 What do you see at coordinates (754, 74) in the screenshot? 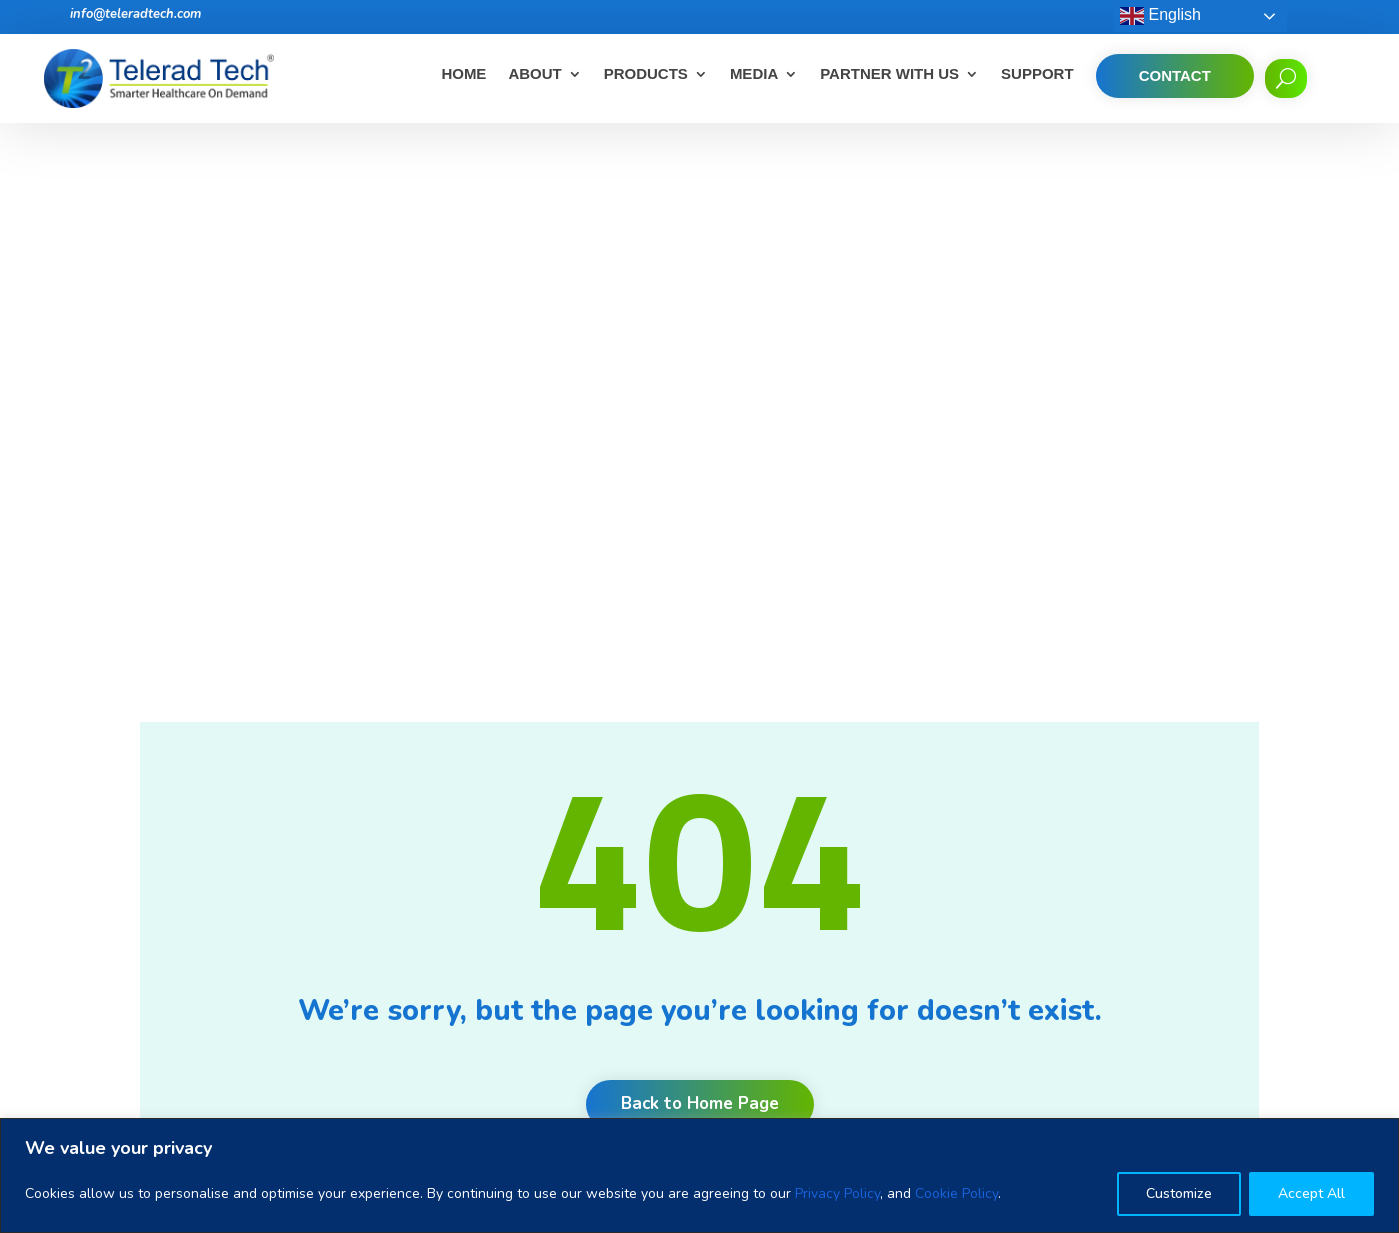
I see `Media` at bounding box center [754, 74].